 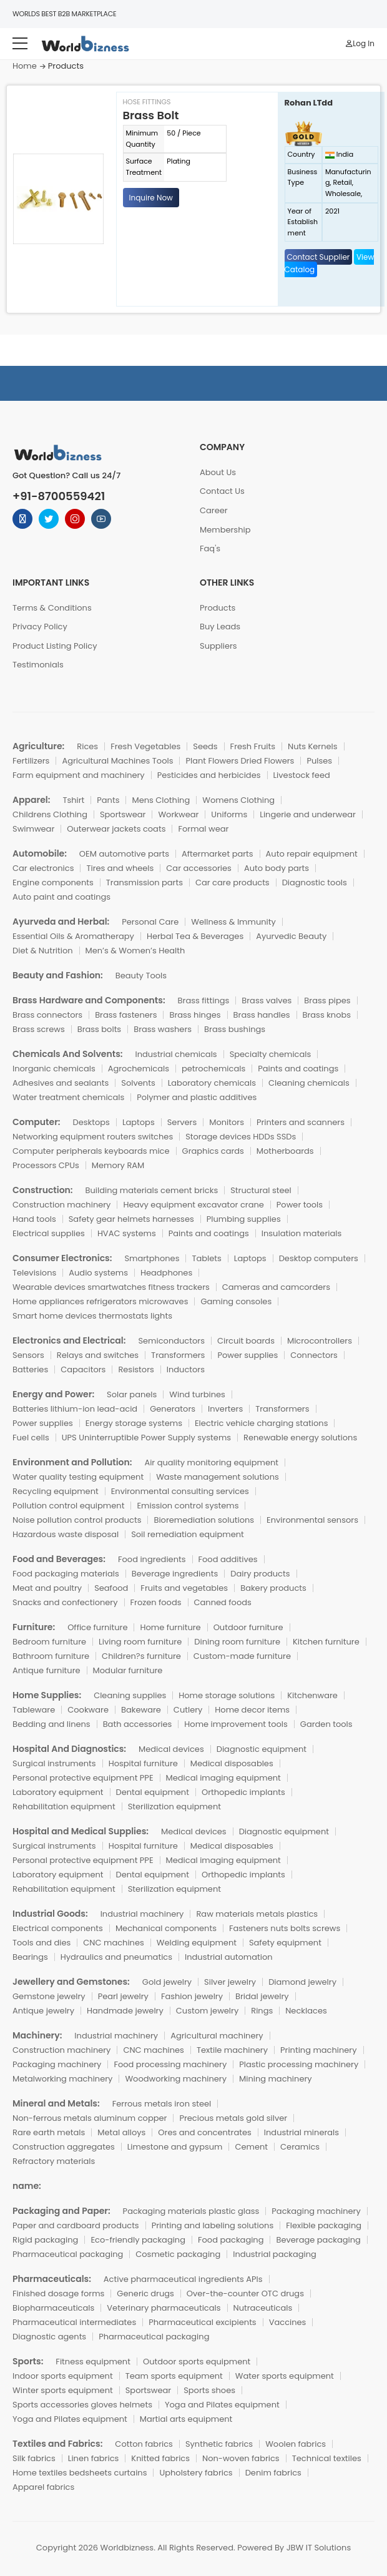 I want to click on Smartphones, so click(x=151, y=1258).